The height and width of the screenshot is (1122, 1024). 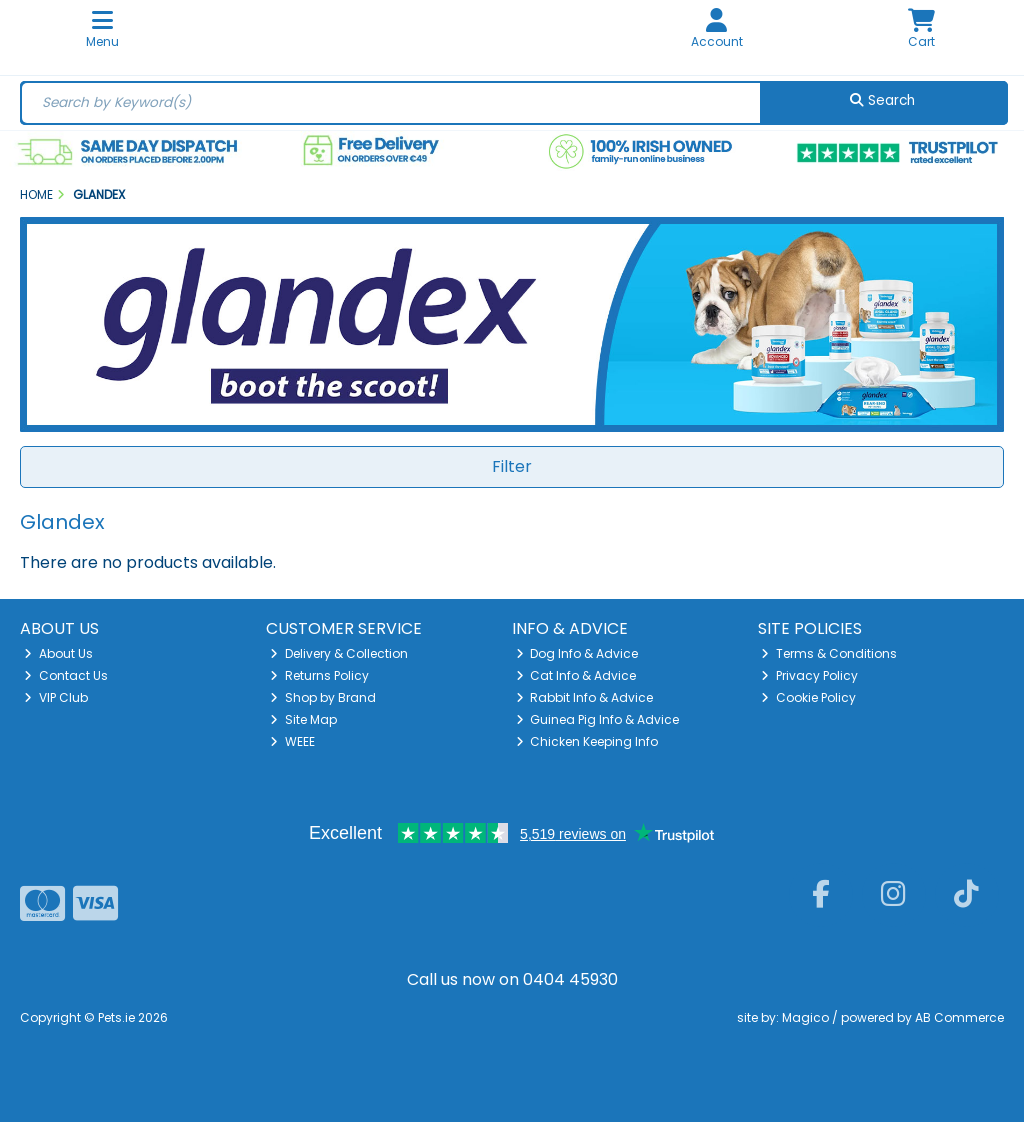 What do you see at coordinates (58, 653) in the screenshot?
I see `About Us` at bounding box center [58, 653].